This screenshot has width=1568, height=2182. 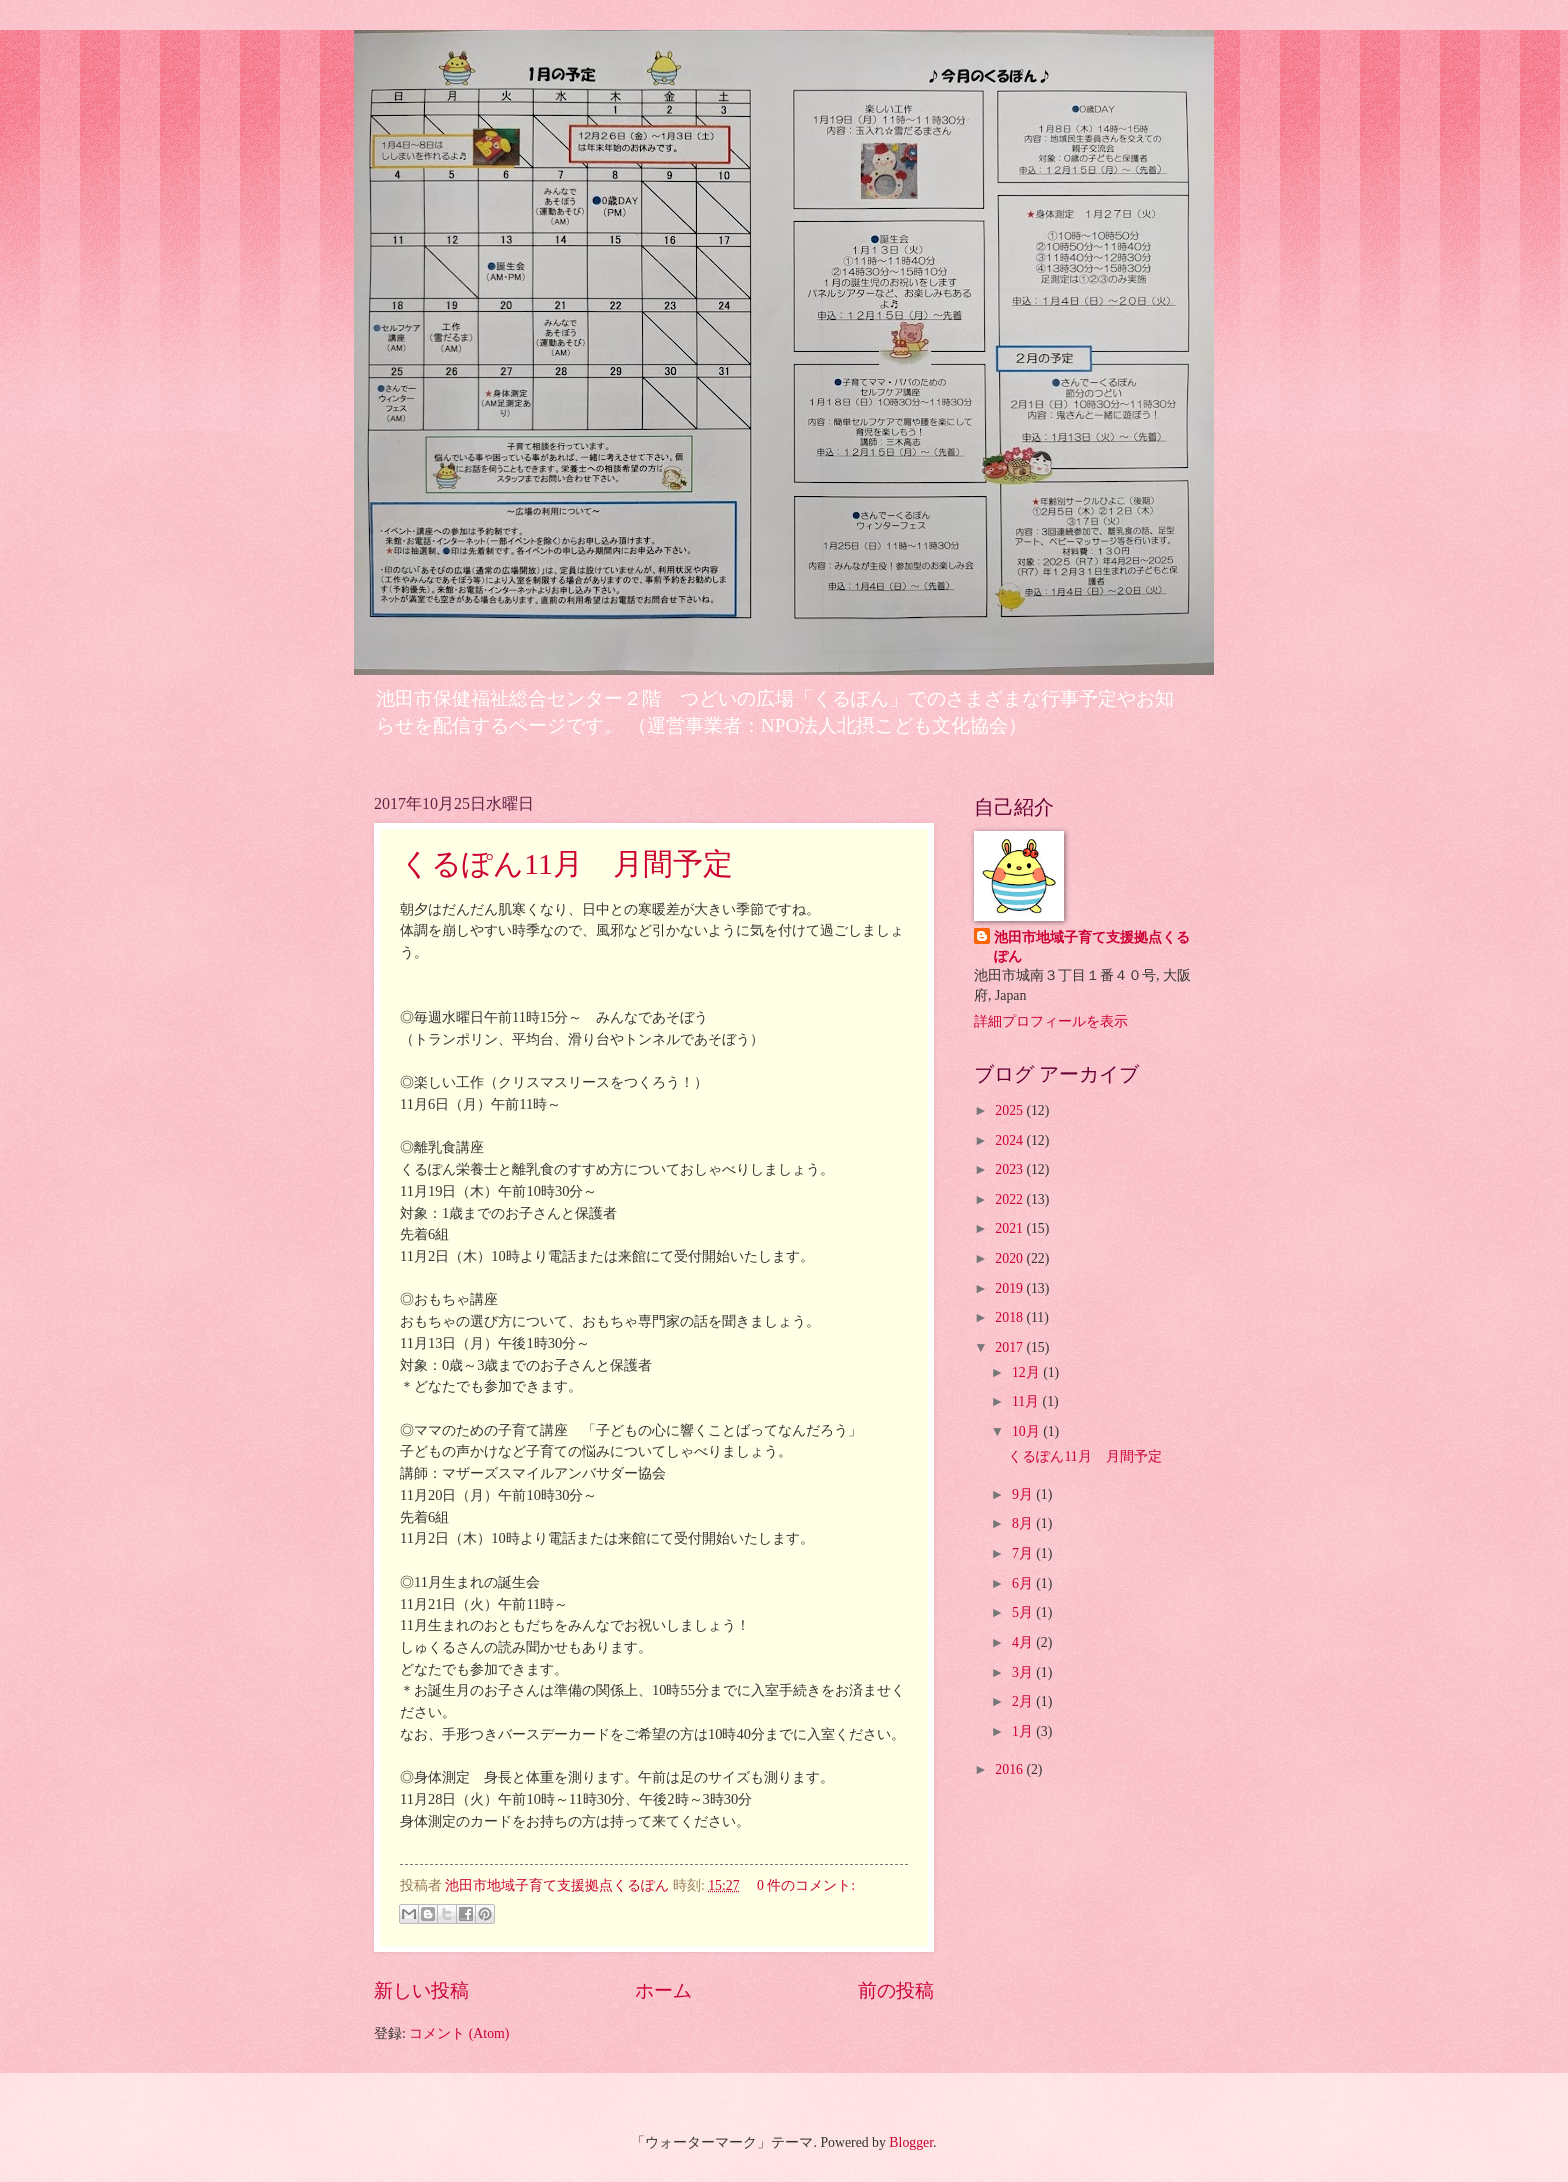 I want to click on 2025, so click(x=1010, y=1110).